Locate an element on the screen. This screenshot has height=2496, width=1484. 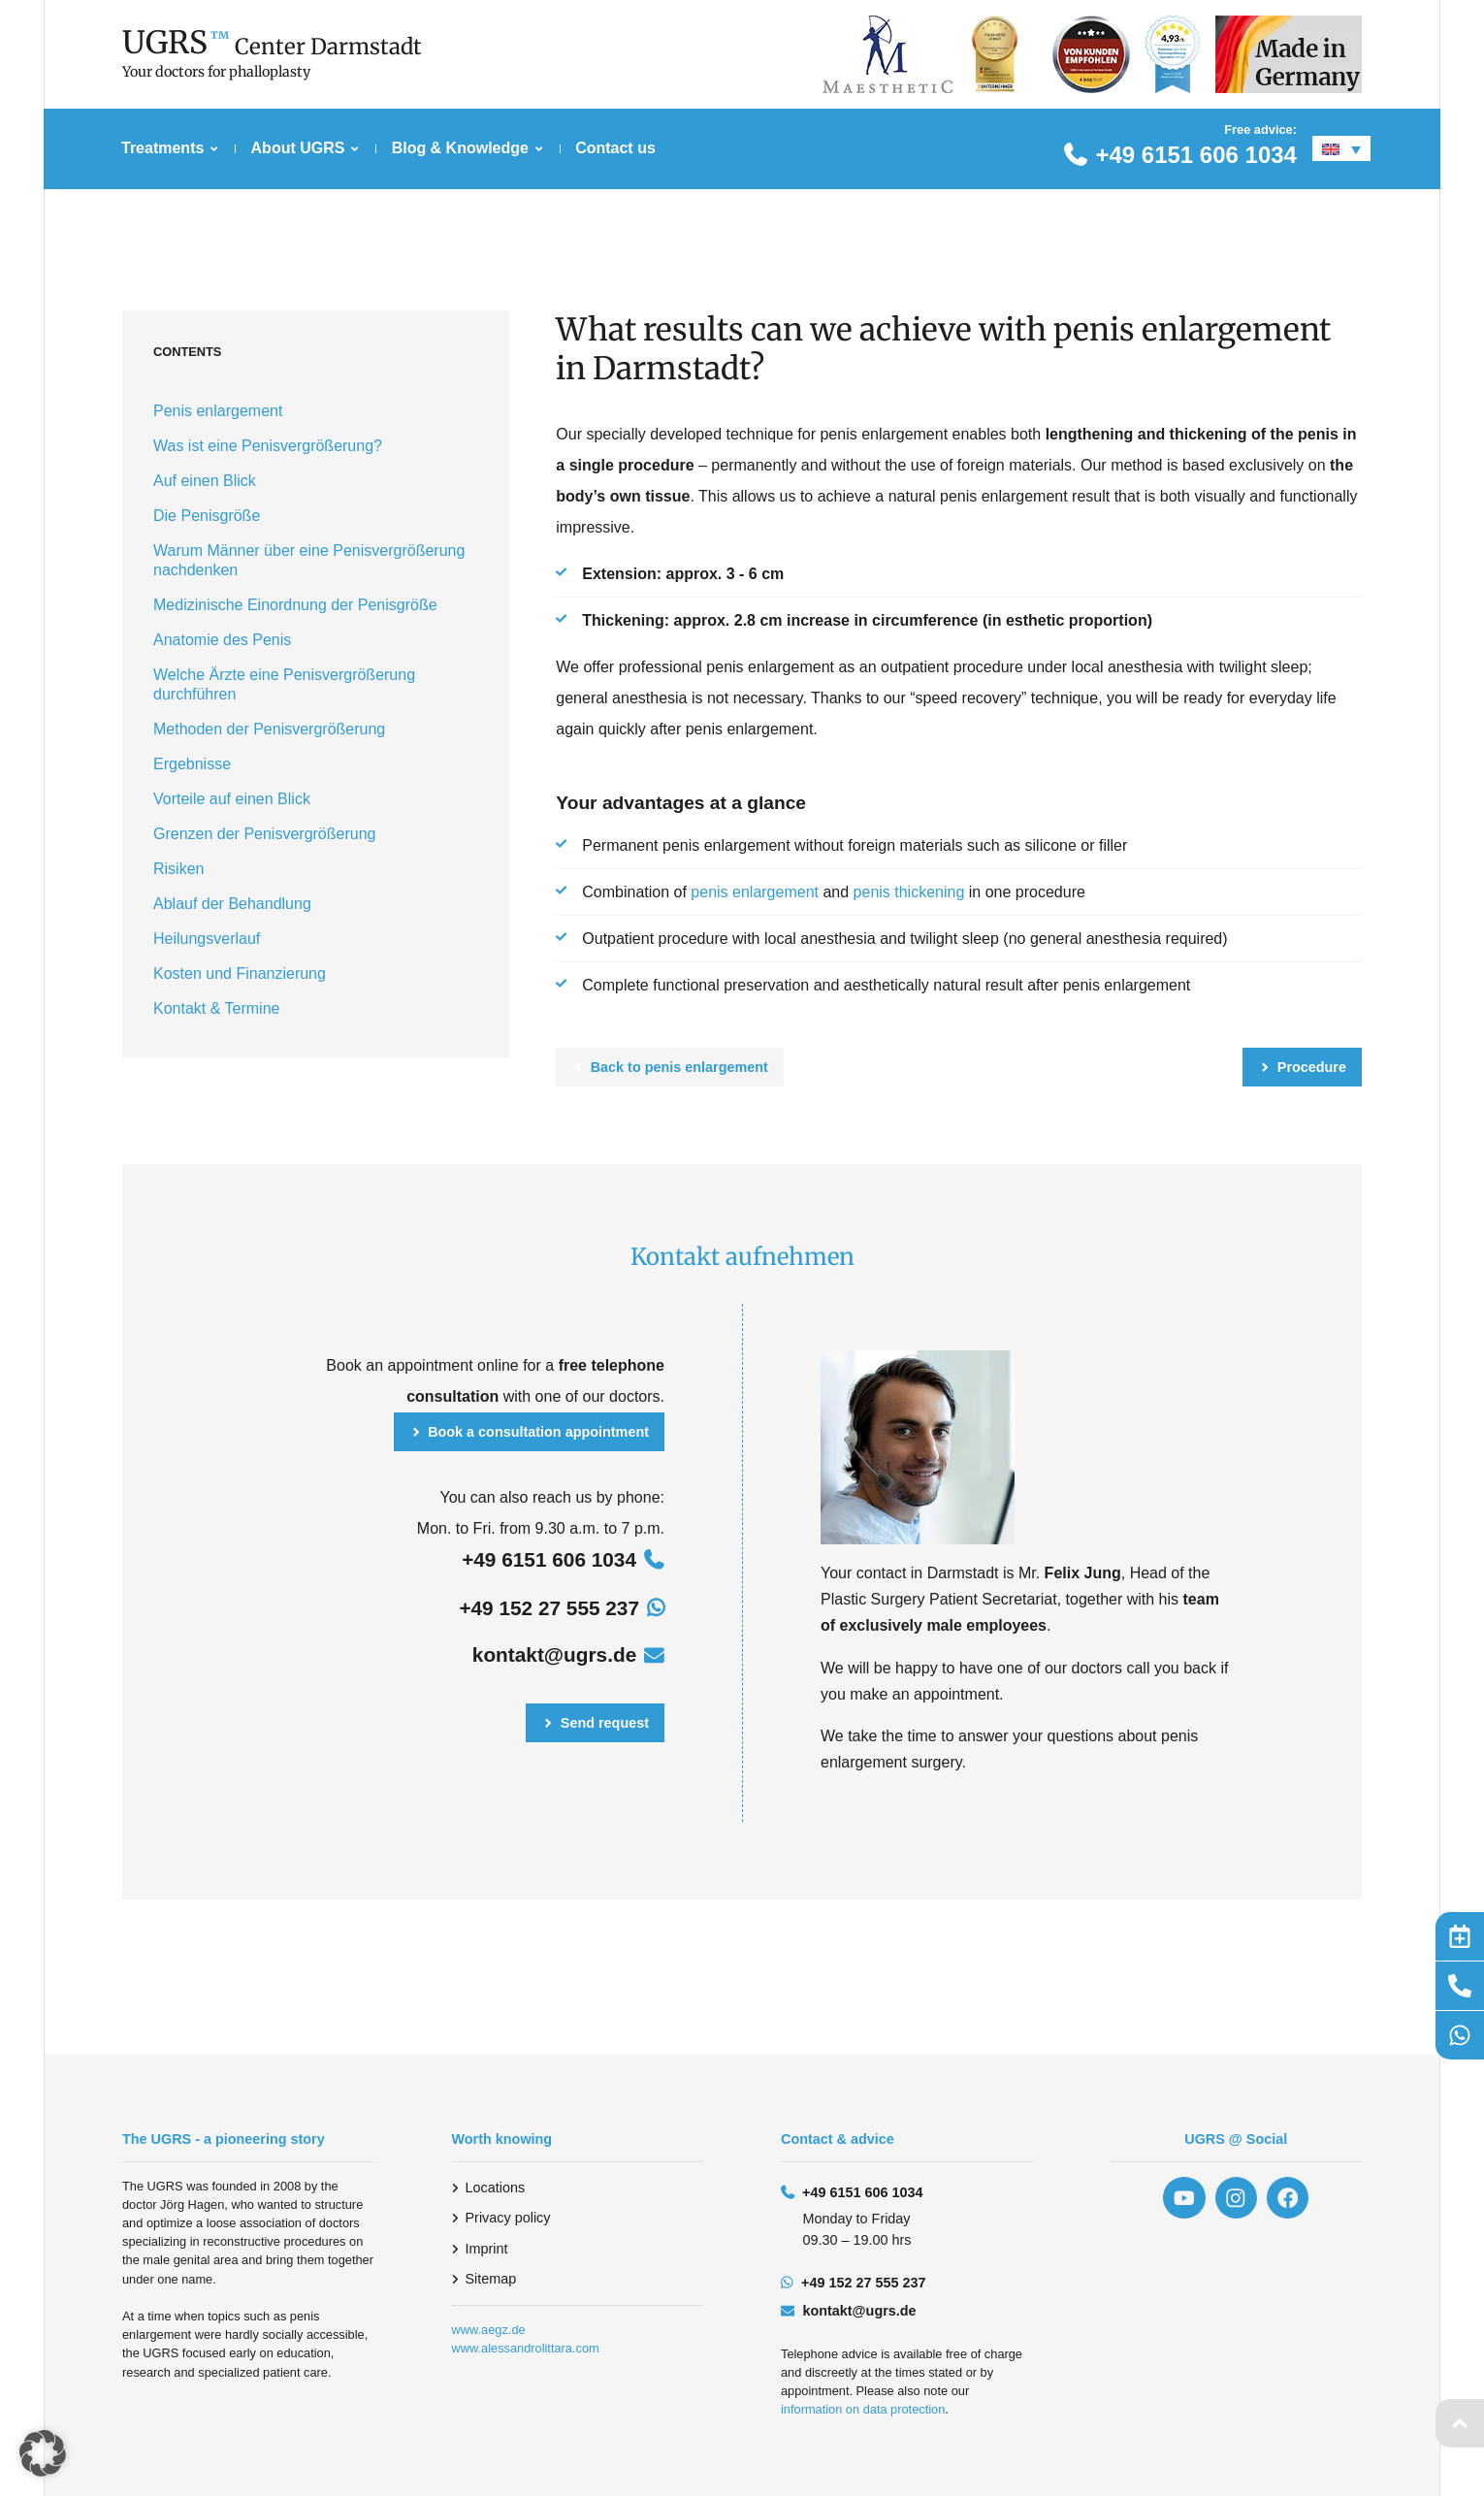
Locations is located at coordinates (496, 2187).